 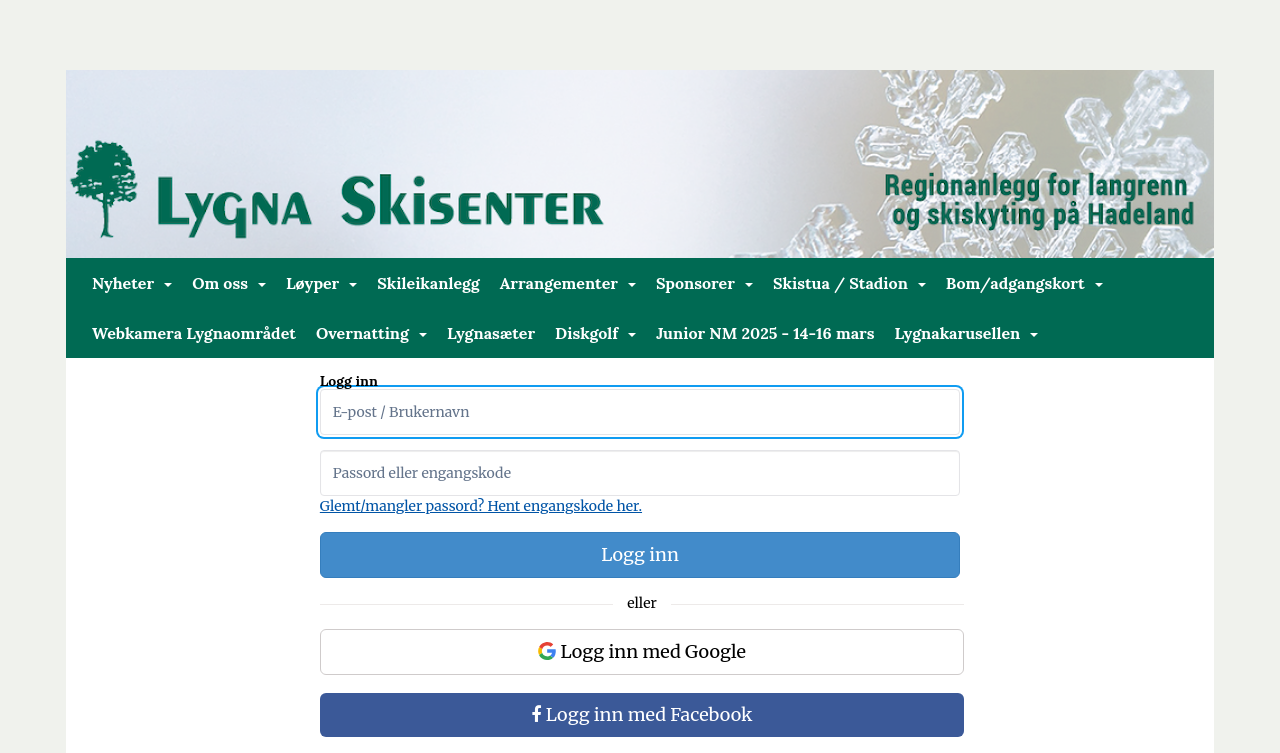 What do you see at coordinates (704, 283) in the screenshot?
I see `Sponsorer` at bounding box center [704, 283].